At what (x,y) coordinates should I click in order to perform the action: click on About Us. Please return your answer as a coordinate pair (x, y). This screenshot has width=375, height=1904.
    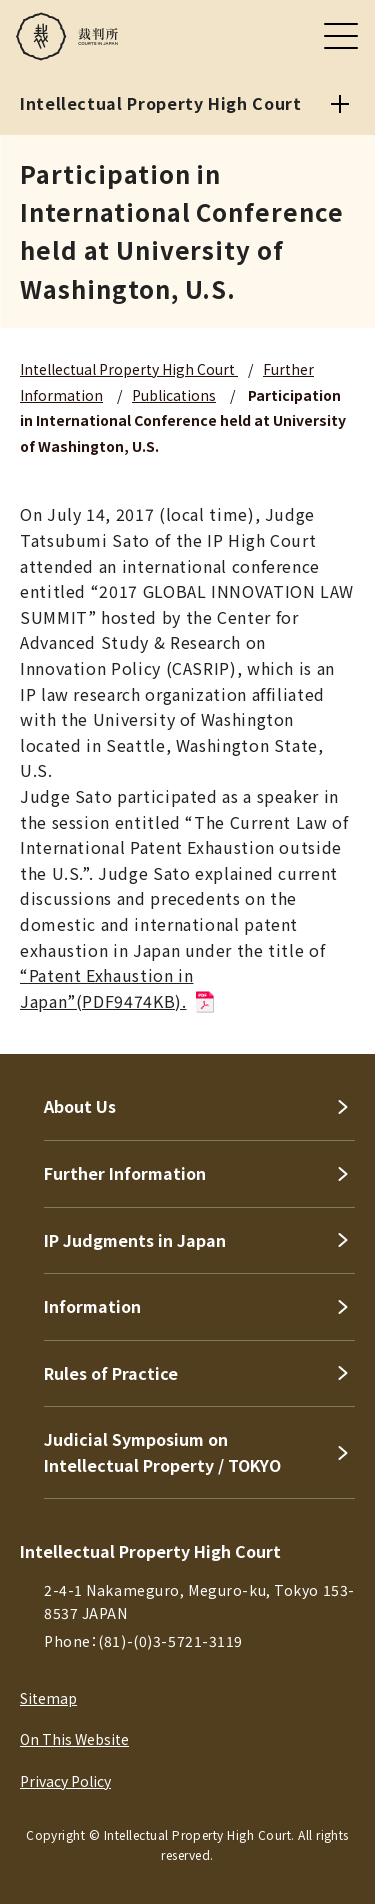
    Looking at the image, I should click on (80, 1106).